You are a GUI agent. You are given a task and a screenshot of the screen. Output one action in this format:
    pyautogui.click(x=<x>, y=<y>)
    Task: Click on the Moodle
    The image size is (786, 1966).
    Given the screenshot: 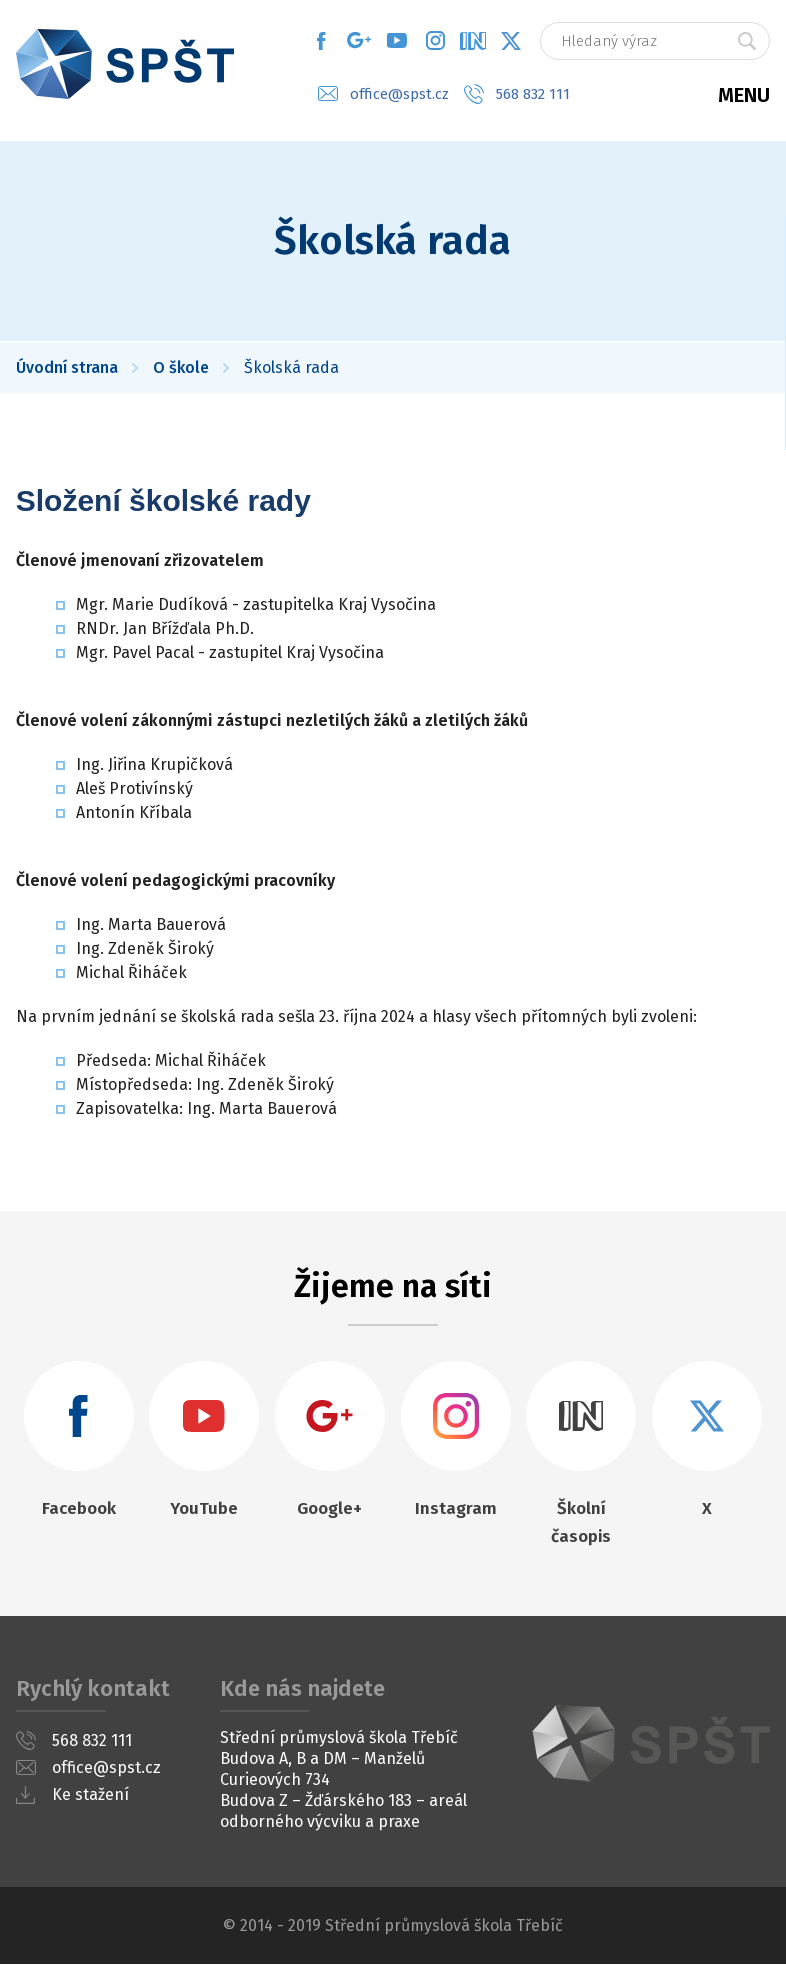 What is the action you would take?
    pyautogui.click(x=765, y=436)
    